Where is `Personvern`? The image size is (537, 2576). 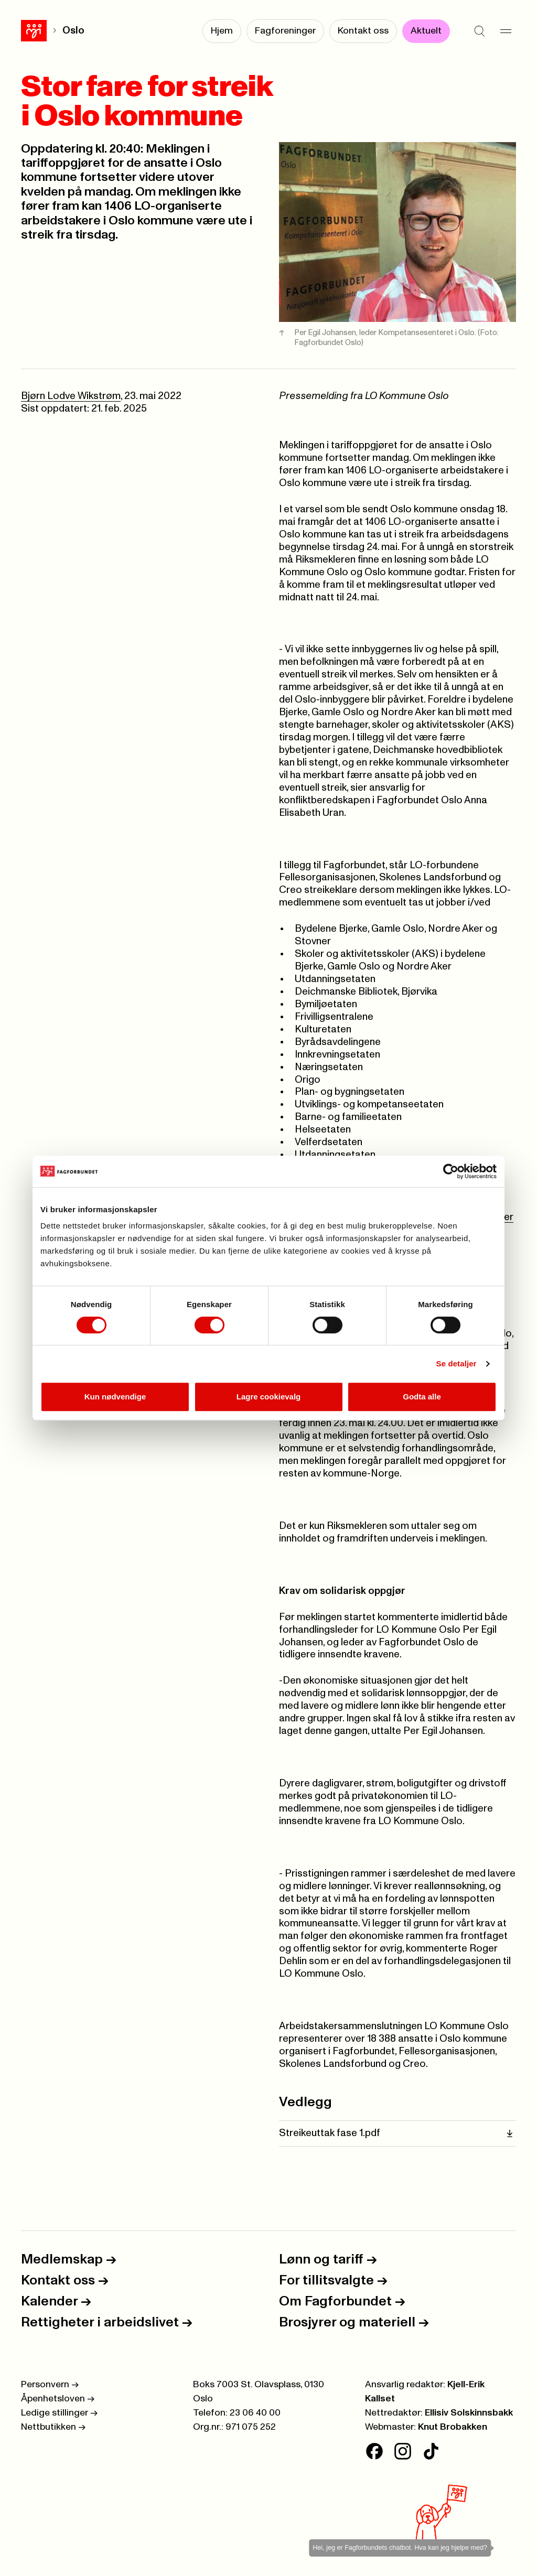 Personvern is located at coordinates (50, 2384).